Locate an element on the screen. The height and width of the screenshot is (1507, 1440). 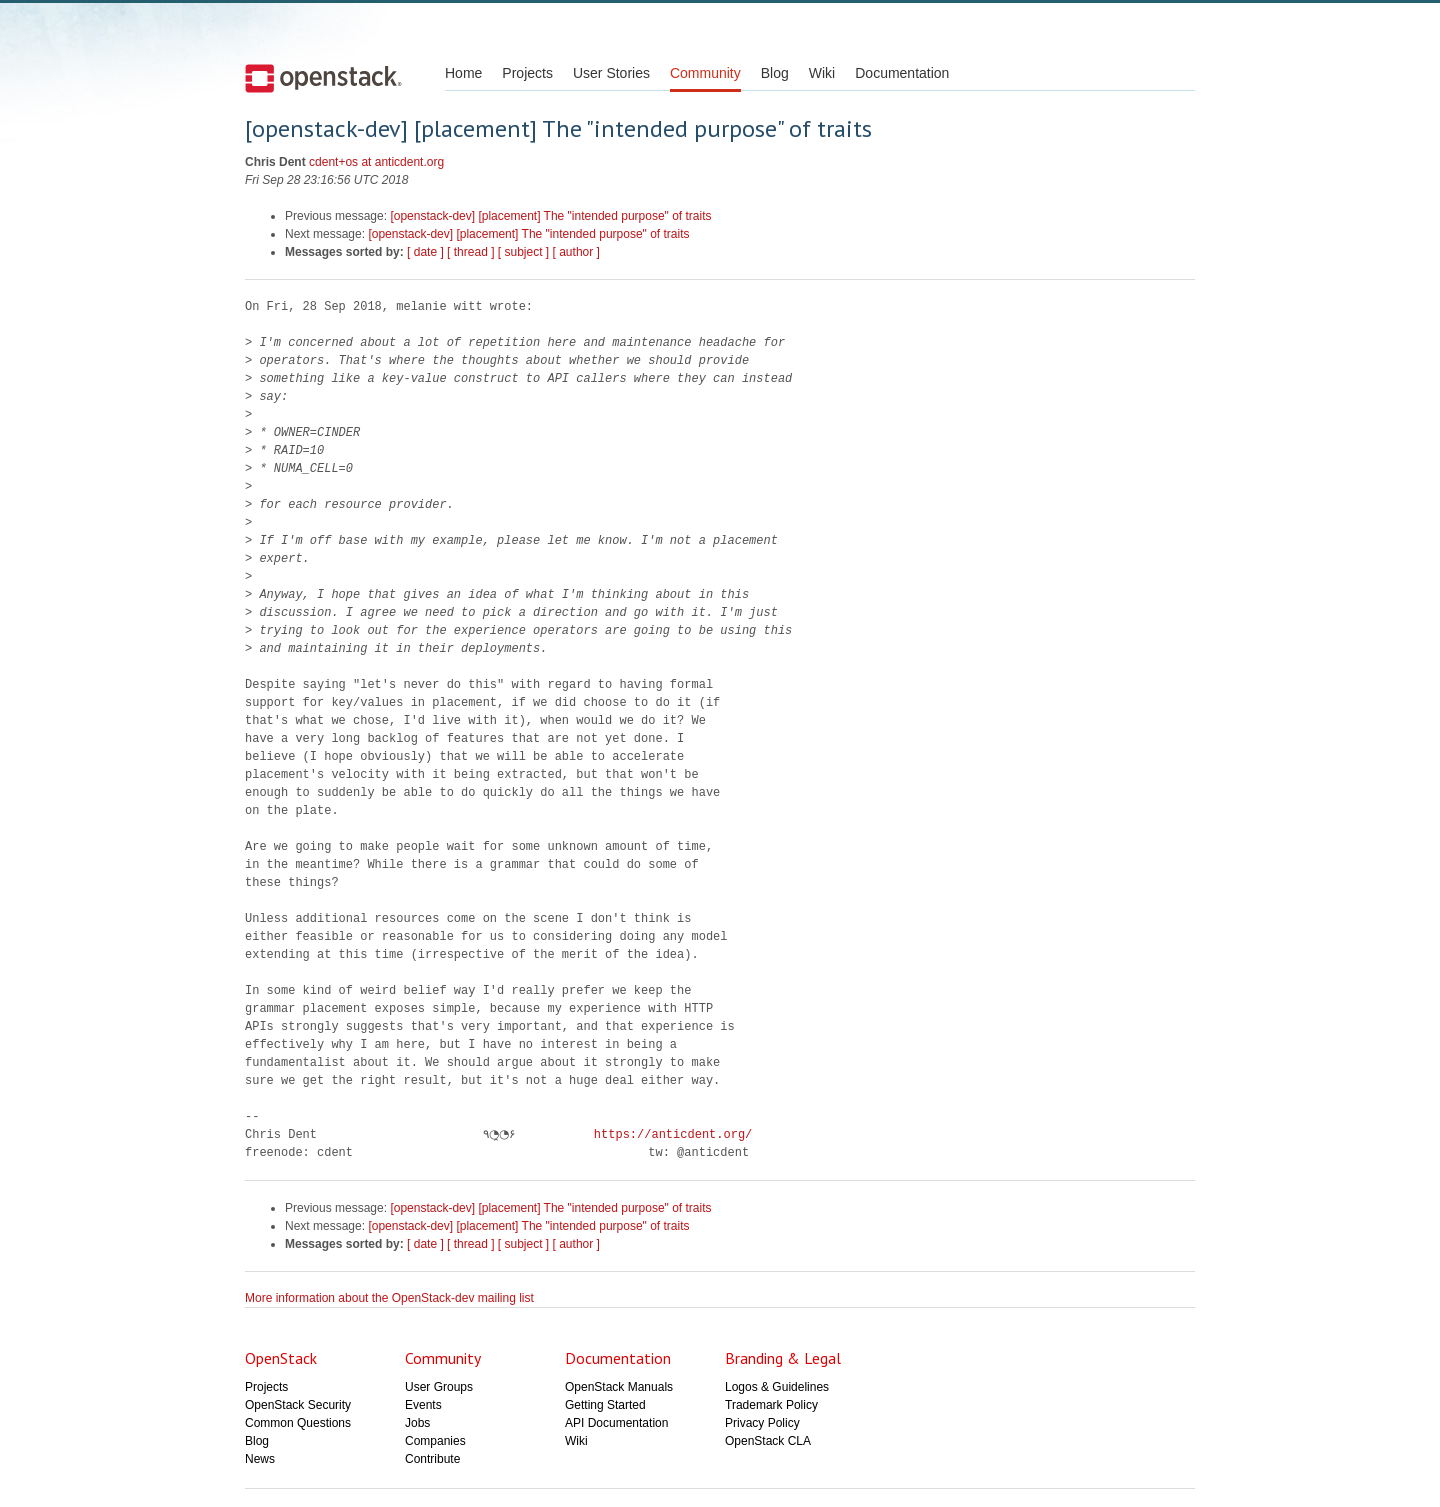
User Groups is located at coordinates (439, 1387).